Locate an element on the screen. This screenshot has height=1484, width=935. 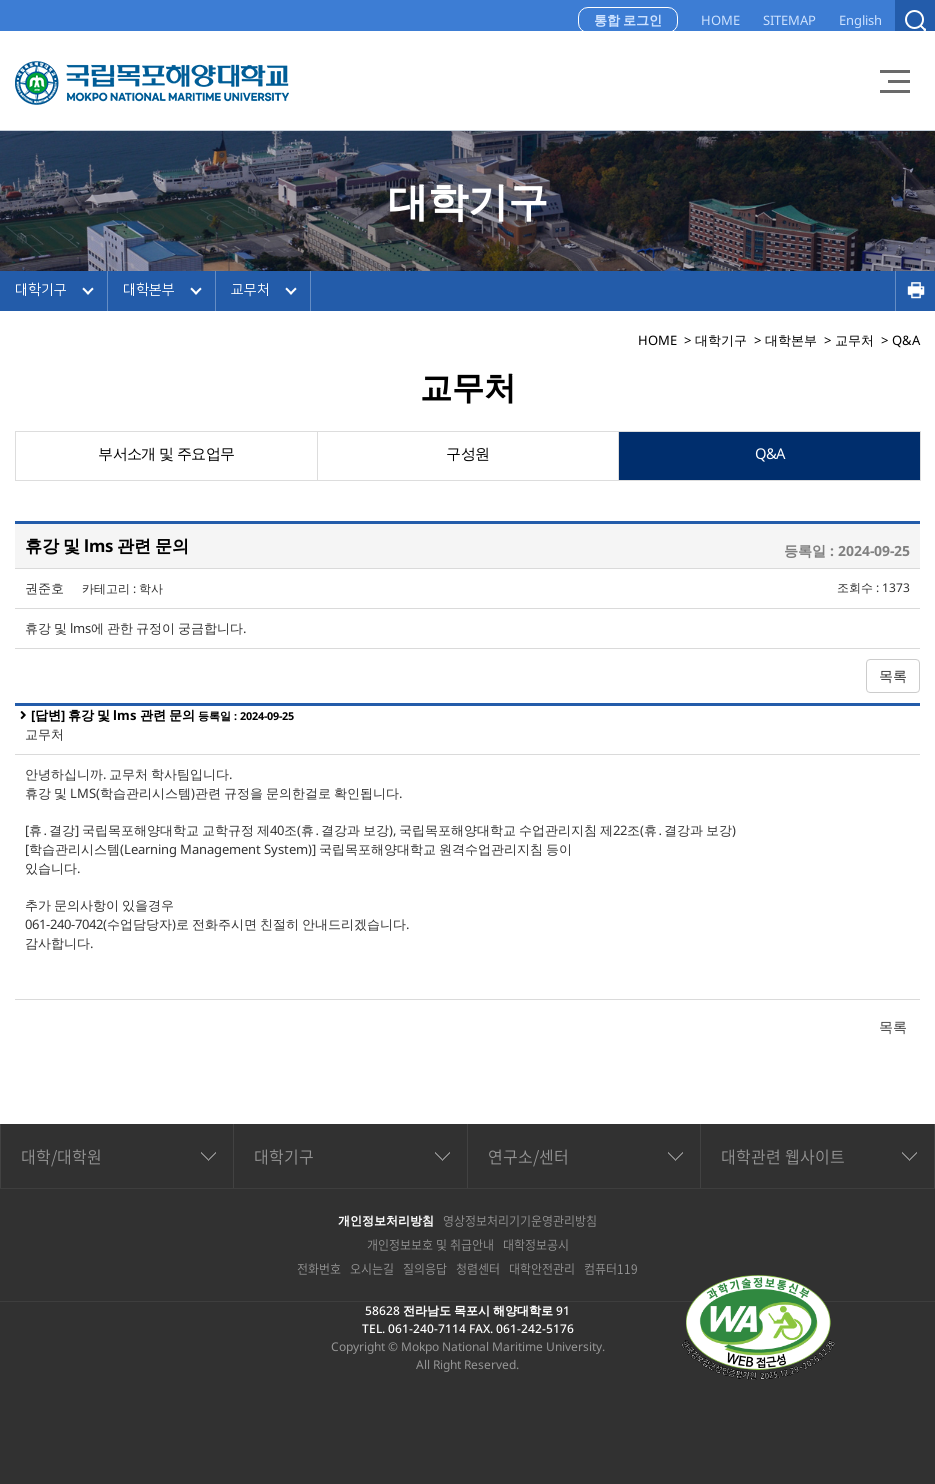
목록 is located at coordinates (893, 675).